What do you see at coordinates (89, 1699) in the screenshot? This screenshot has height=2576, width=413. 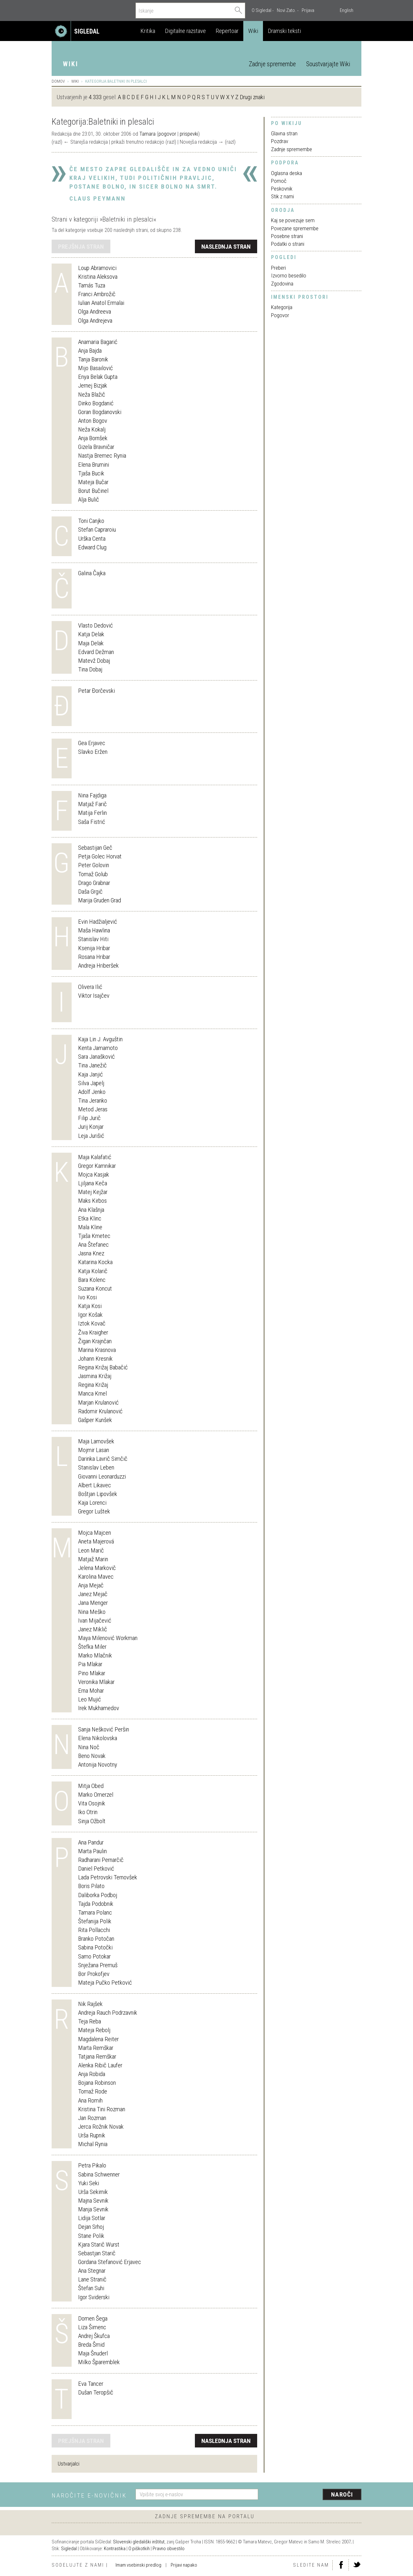 I see `Leo Mujić` at bounding box center [89, 1699].